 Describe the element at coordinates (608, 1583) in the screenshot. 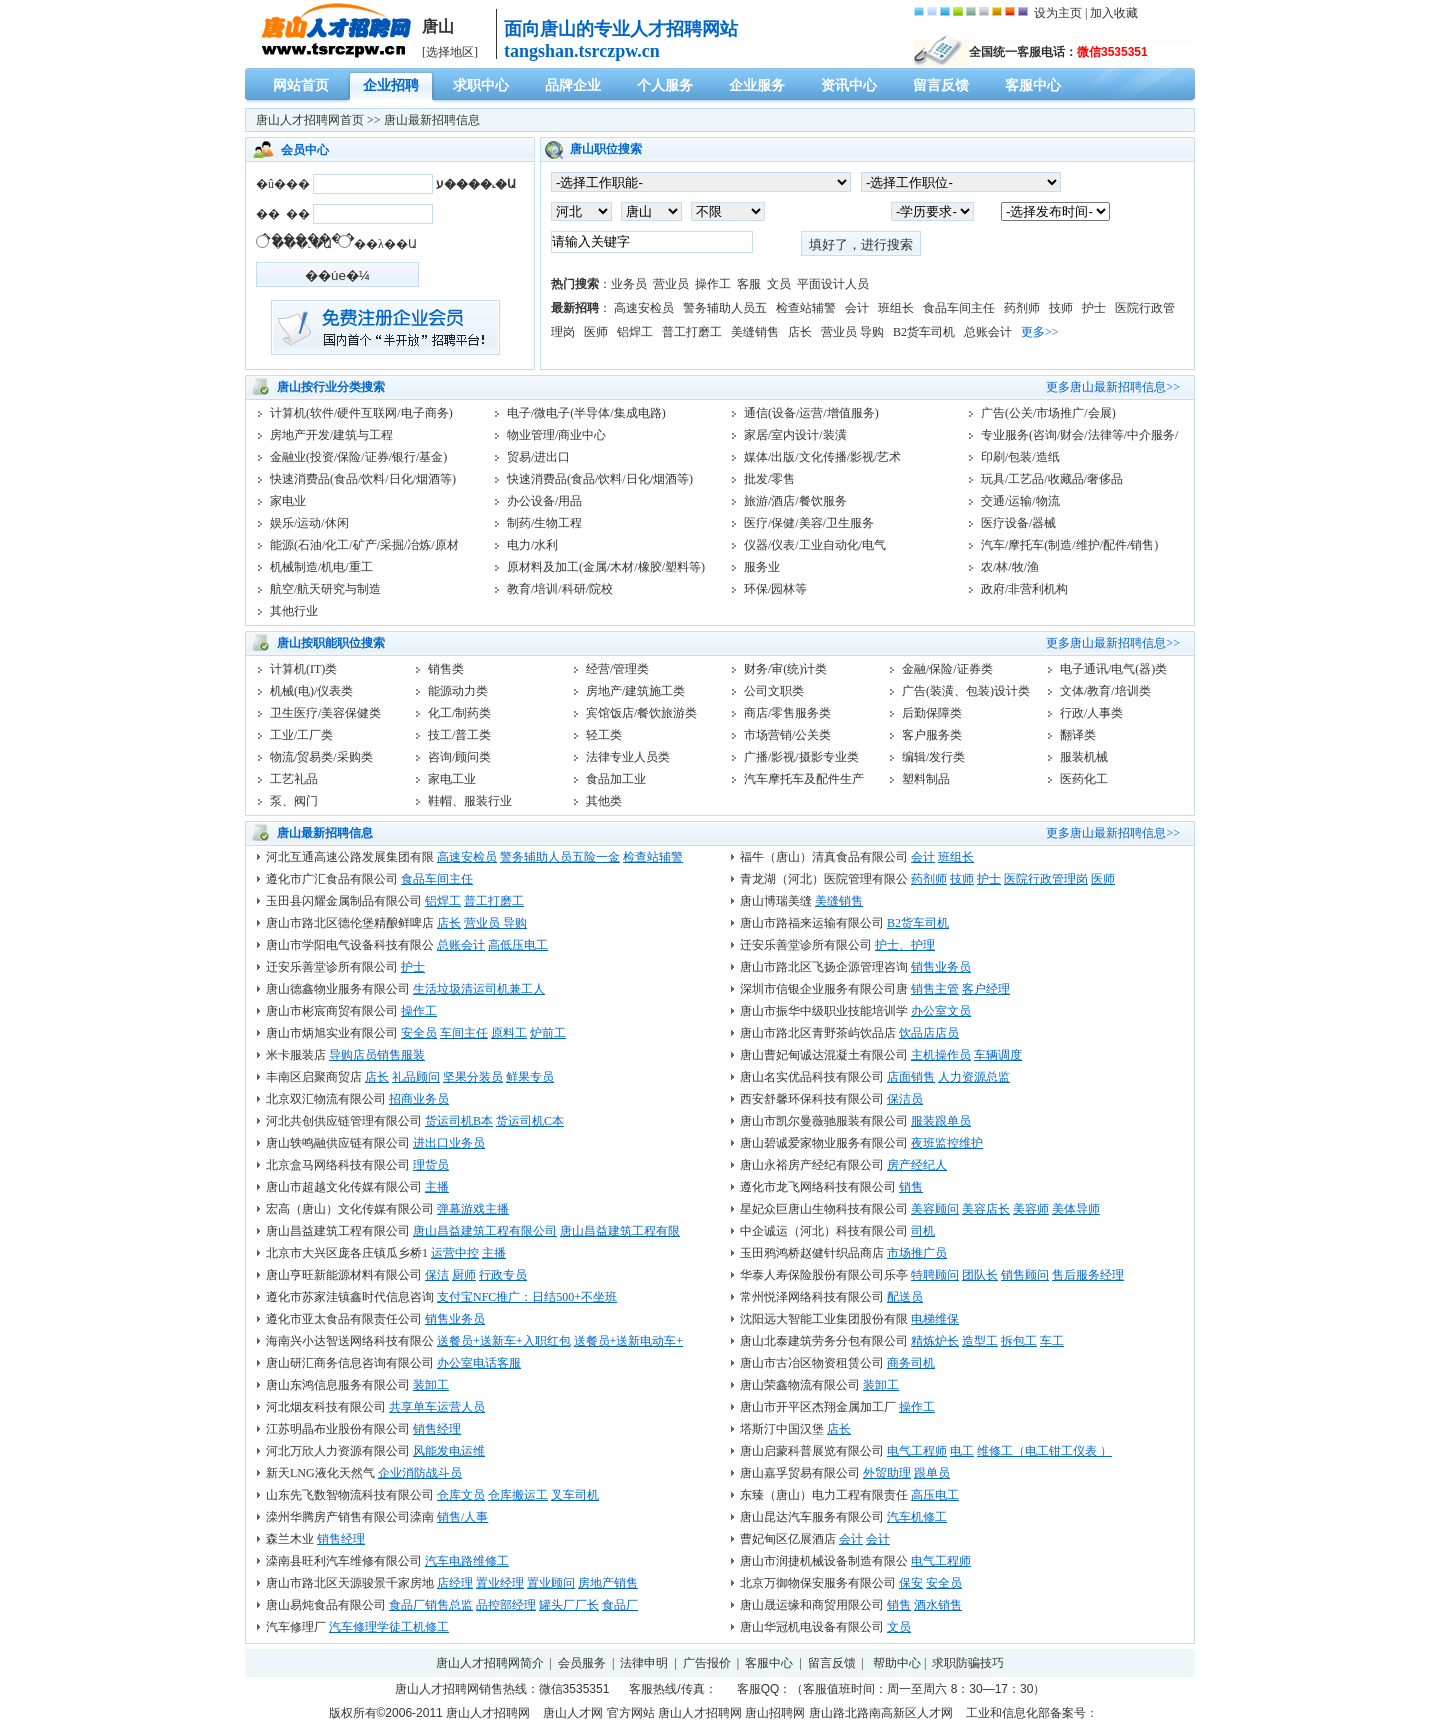

I see `房地产销售` at that location.